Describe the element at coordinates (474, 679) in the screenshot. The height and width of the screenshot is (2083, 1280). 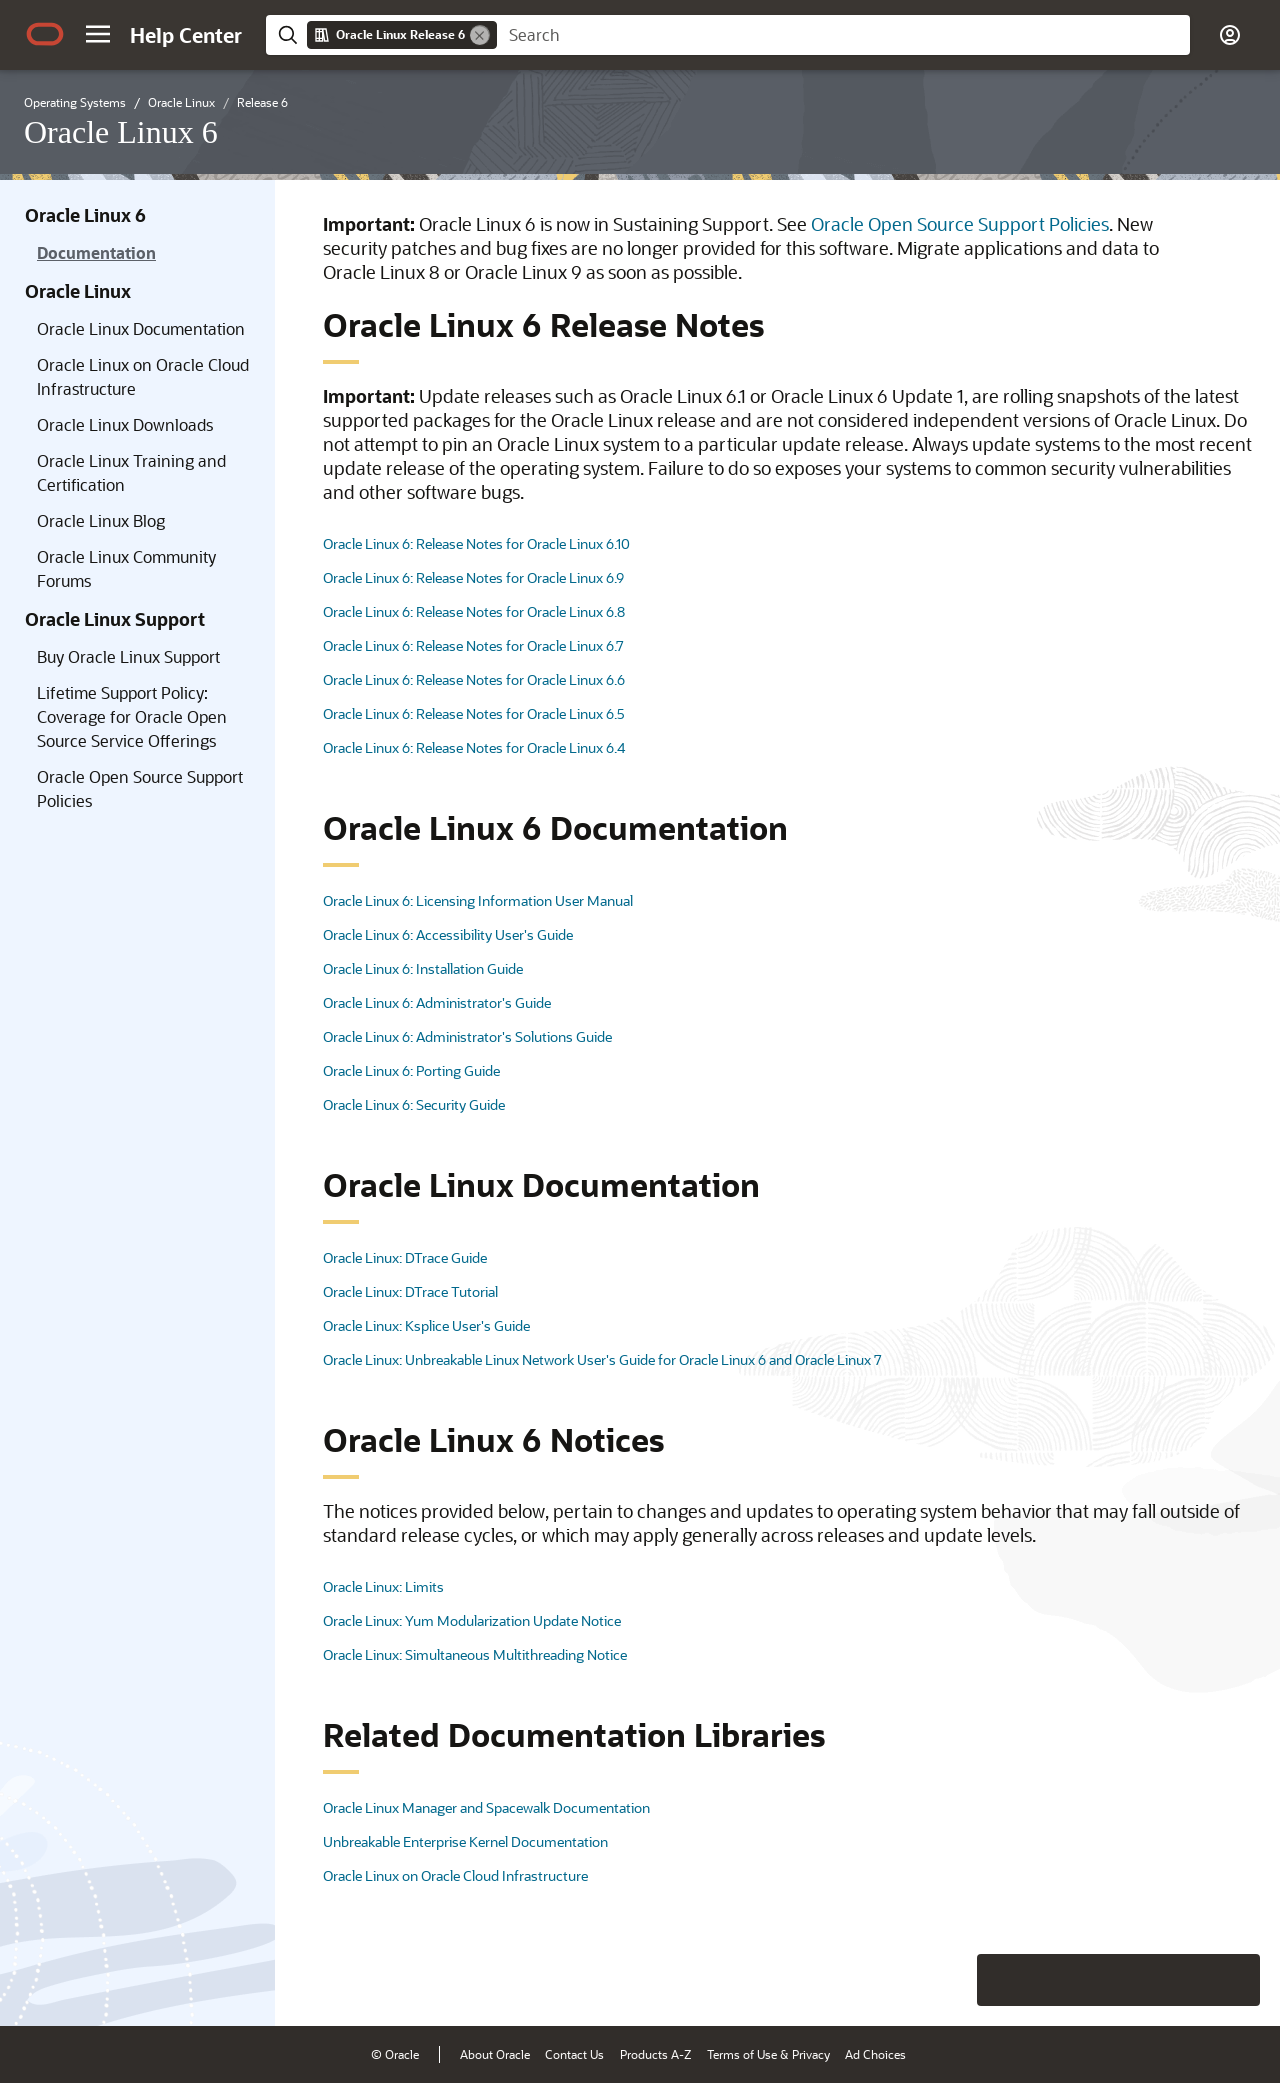
I see `Oracle Linux 6: Release Notes for Oracle Linux 6.6` at that location.